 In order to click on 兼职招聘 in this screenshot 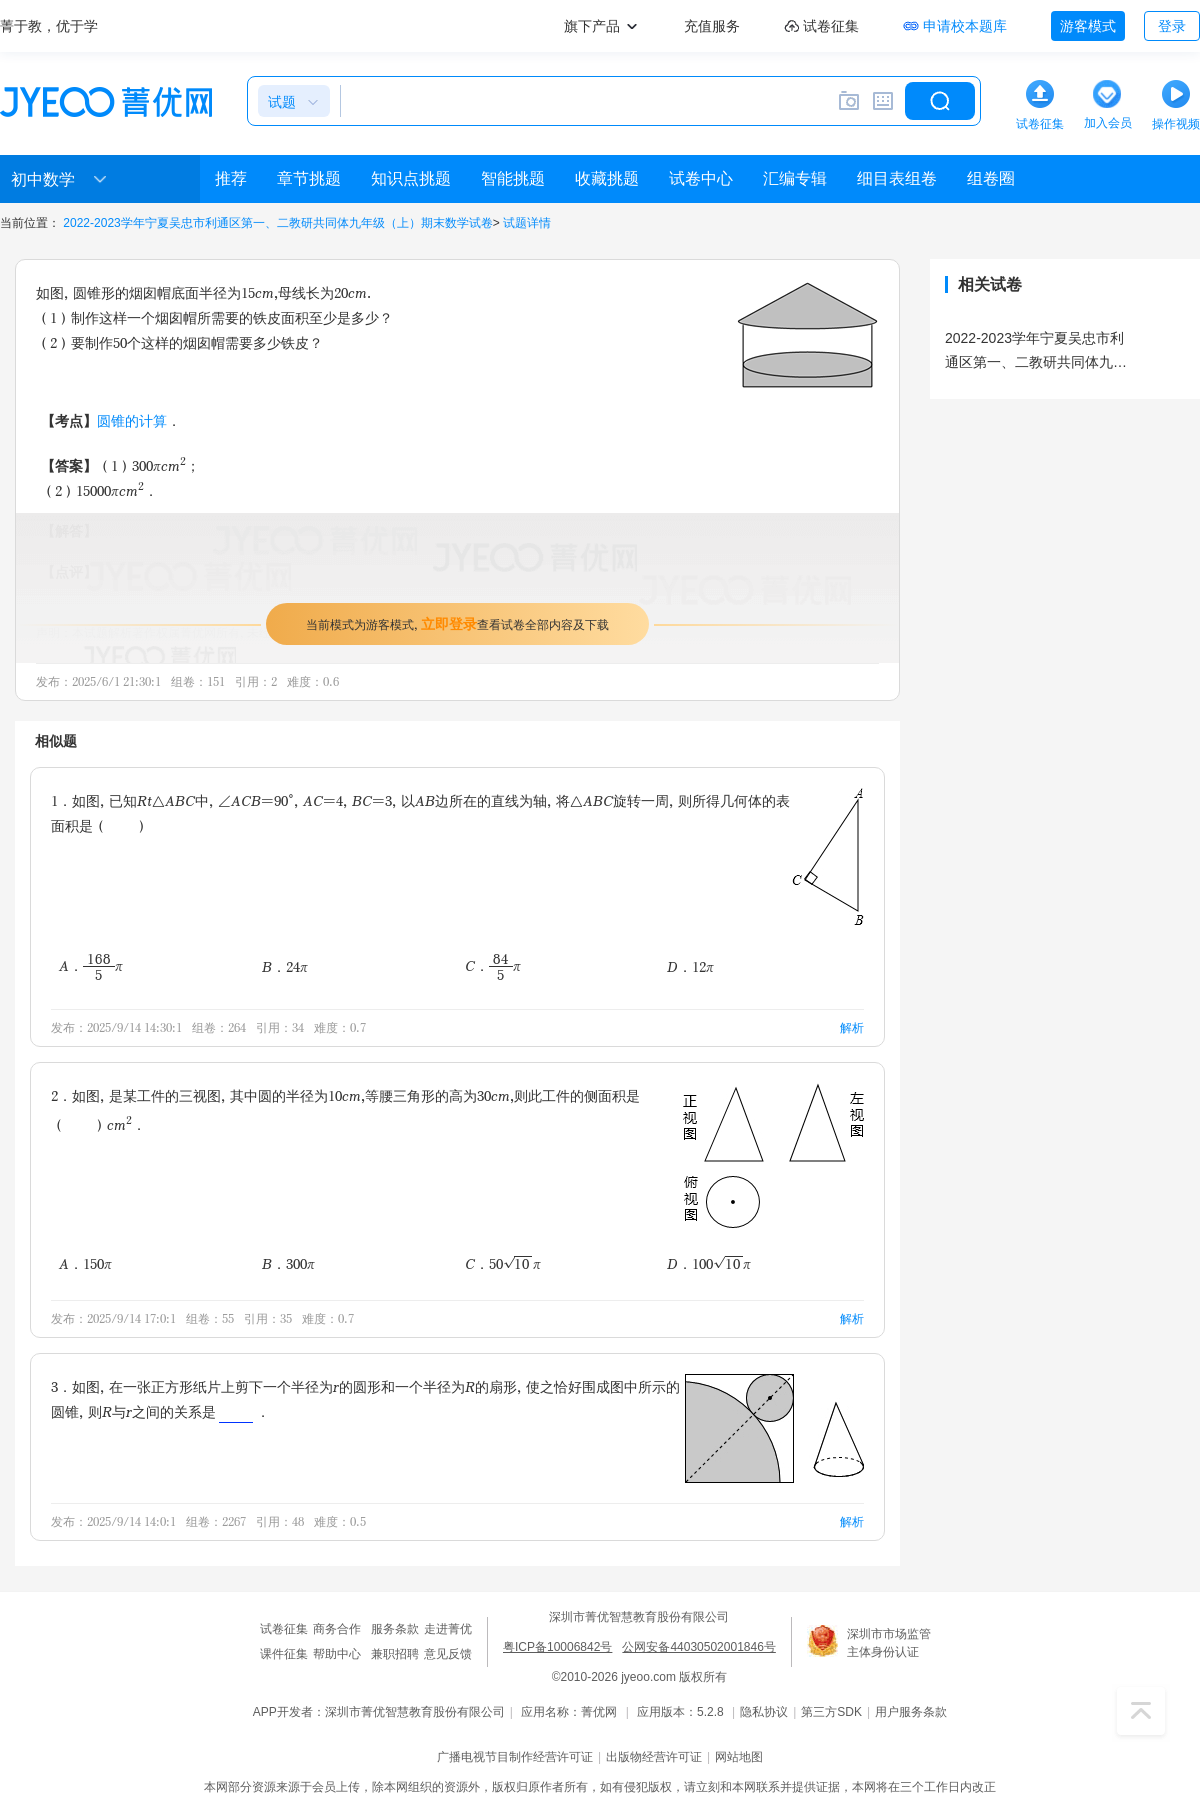, I will do `click(395, 1654)`.